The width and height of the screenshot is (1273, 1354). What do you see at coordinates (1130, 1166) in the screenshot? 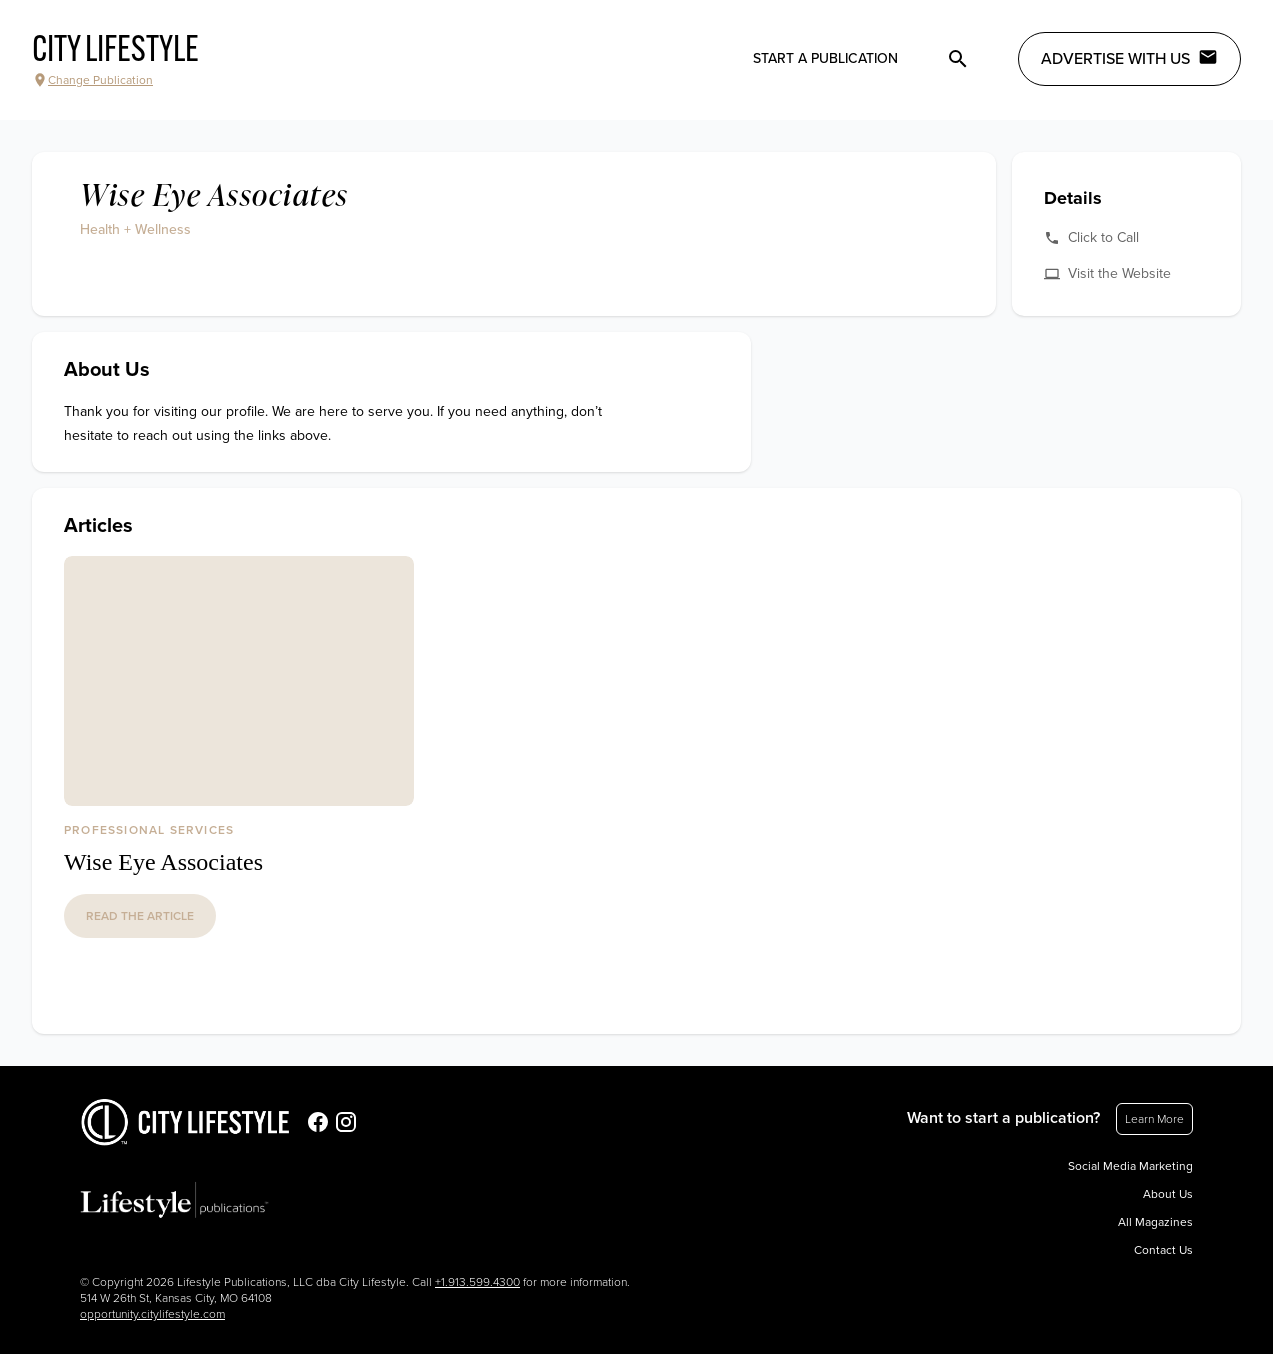
I see `Social Media Marketing` at bounding box center [1130, 1166].